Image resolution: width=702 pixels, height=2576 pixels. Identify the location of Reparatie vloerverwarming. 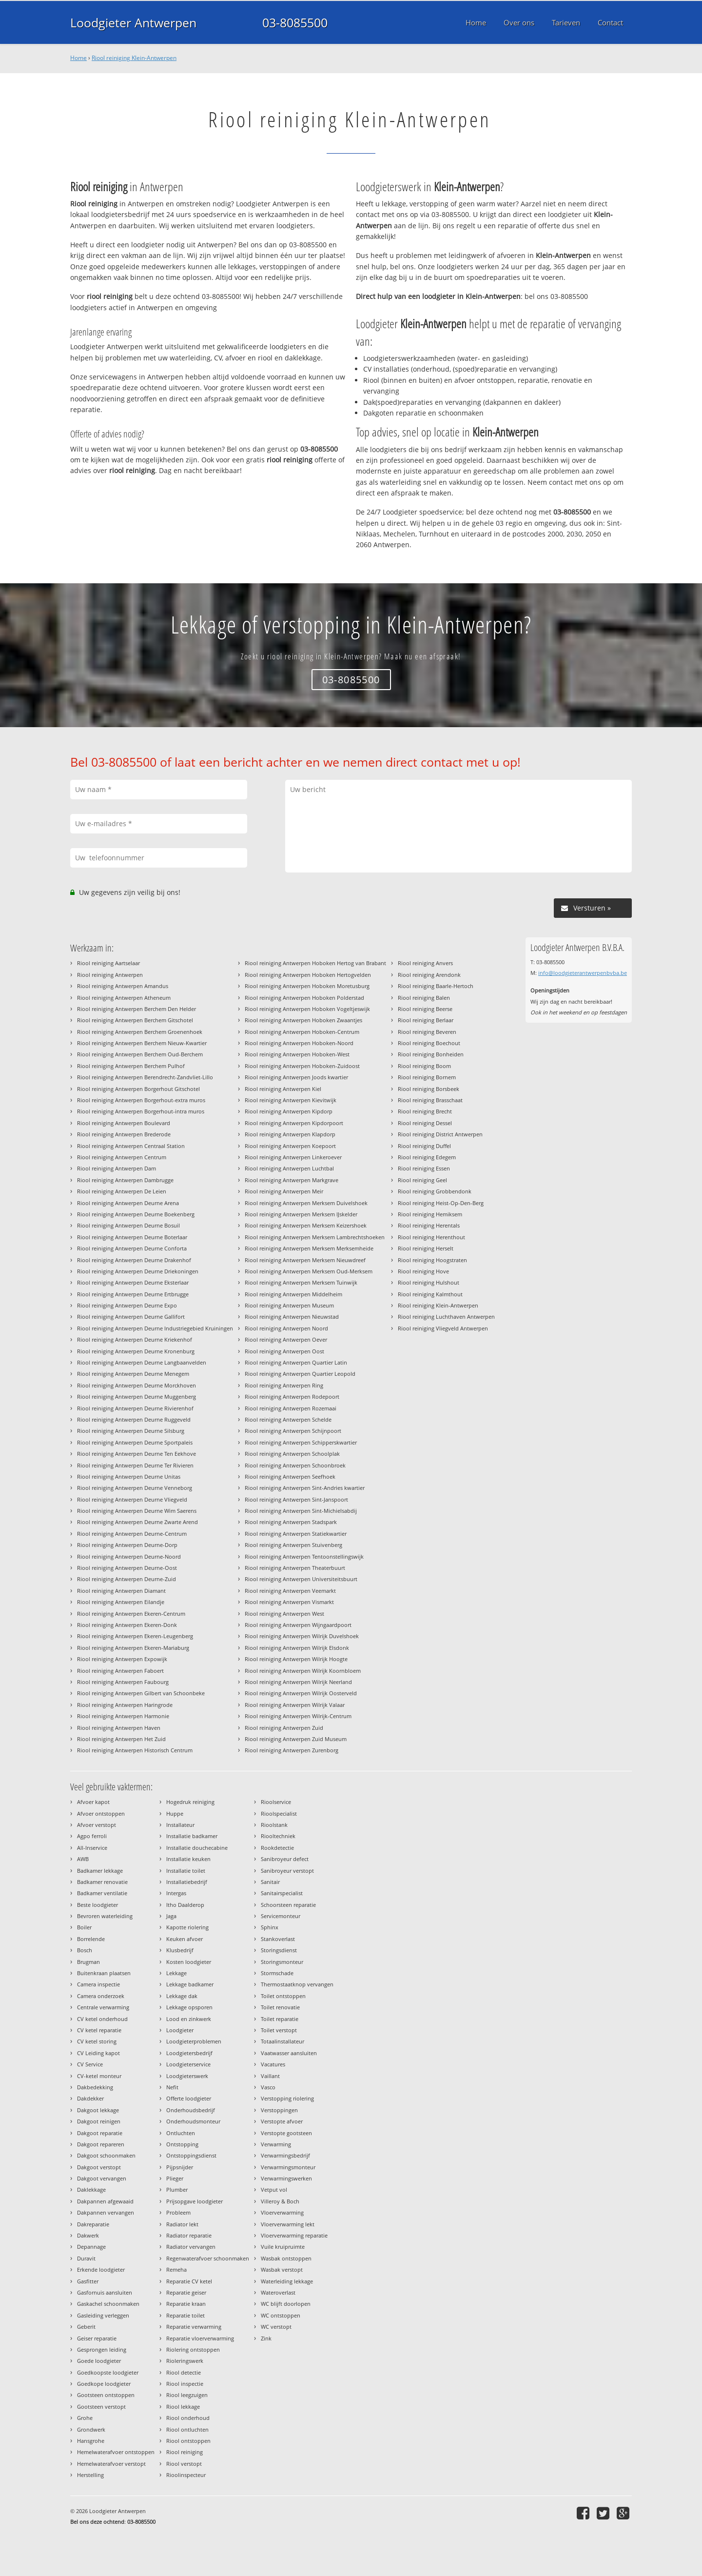
(200, 2338).